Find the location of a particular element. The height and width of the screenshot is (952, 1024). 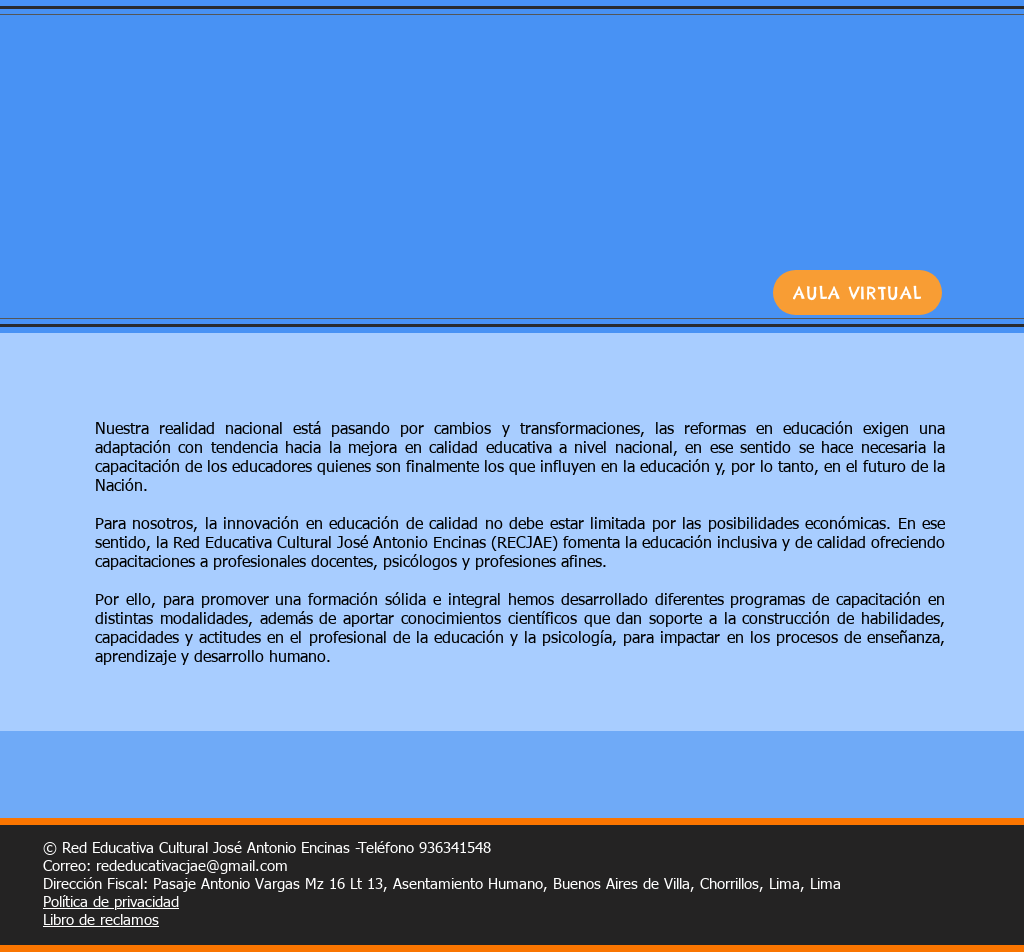

rededucativacjae@gmail.com is located at coordinates (192, 866).